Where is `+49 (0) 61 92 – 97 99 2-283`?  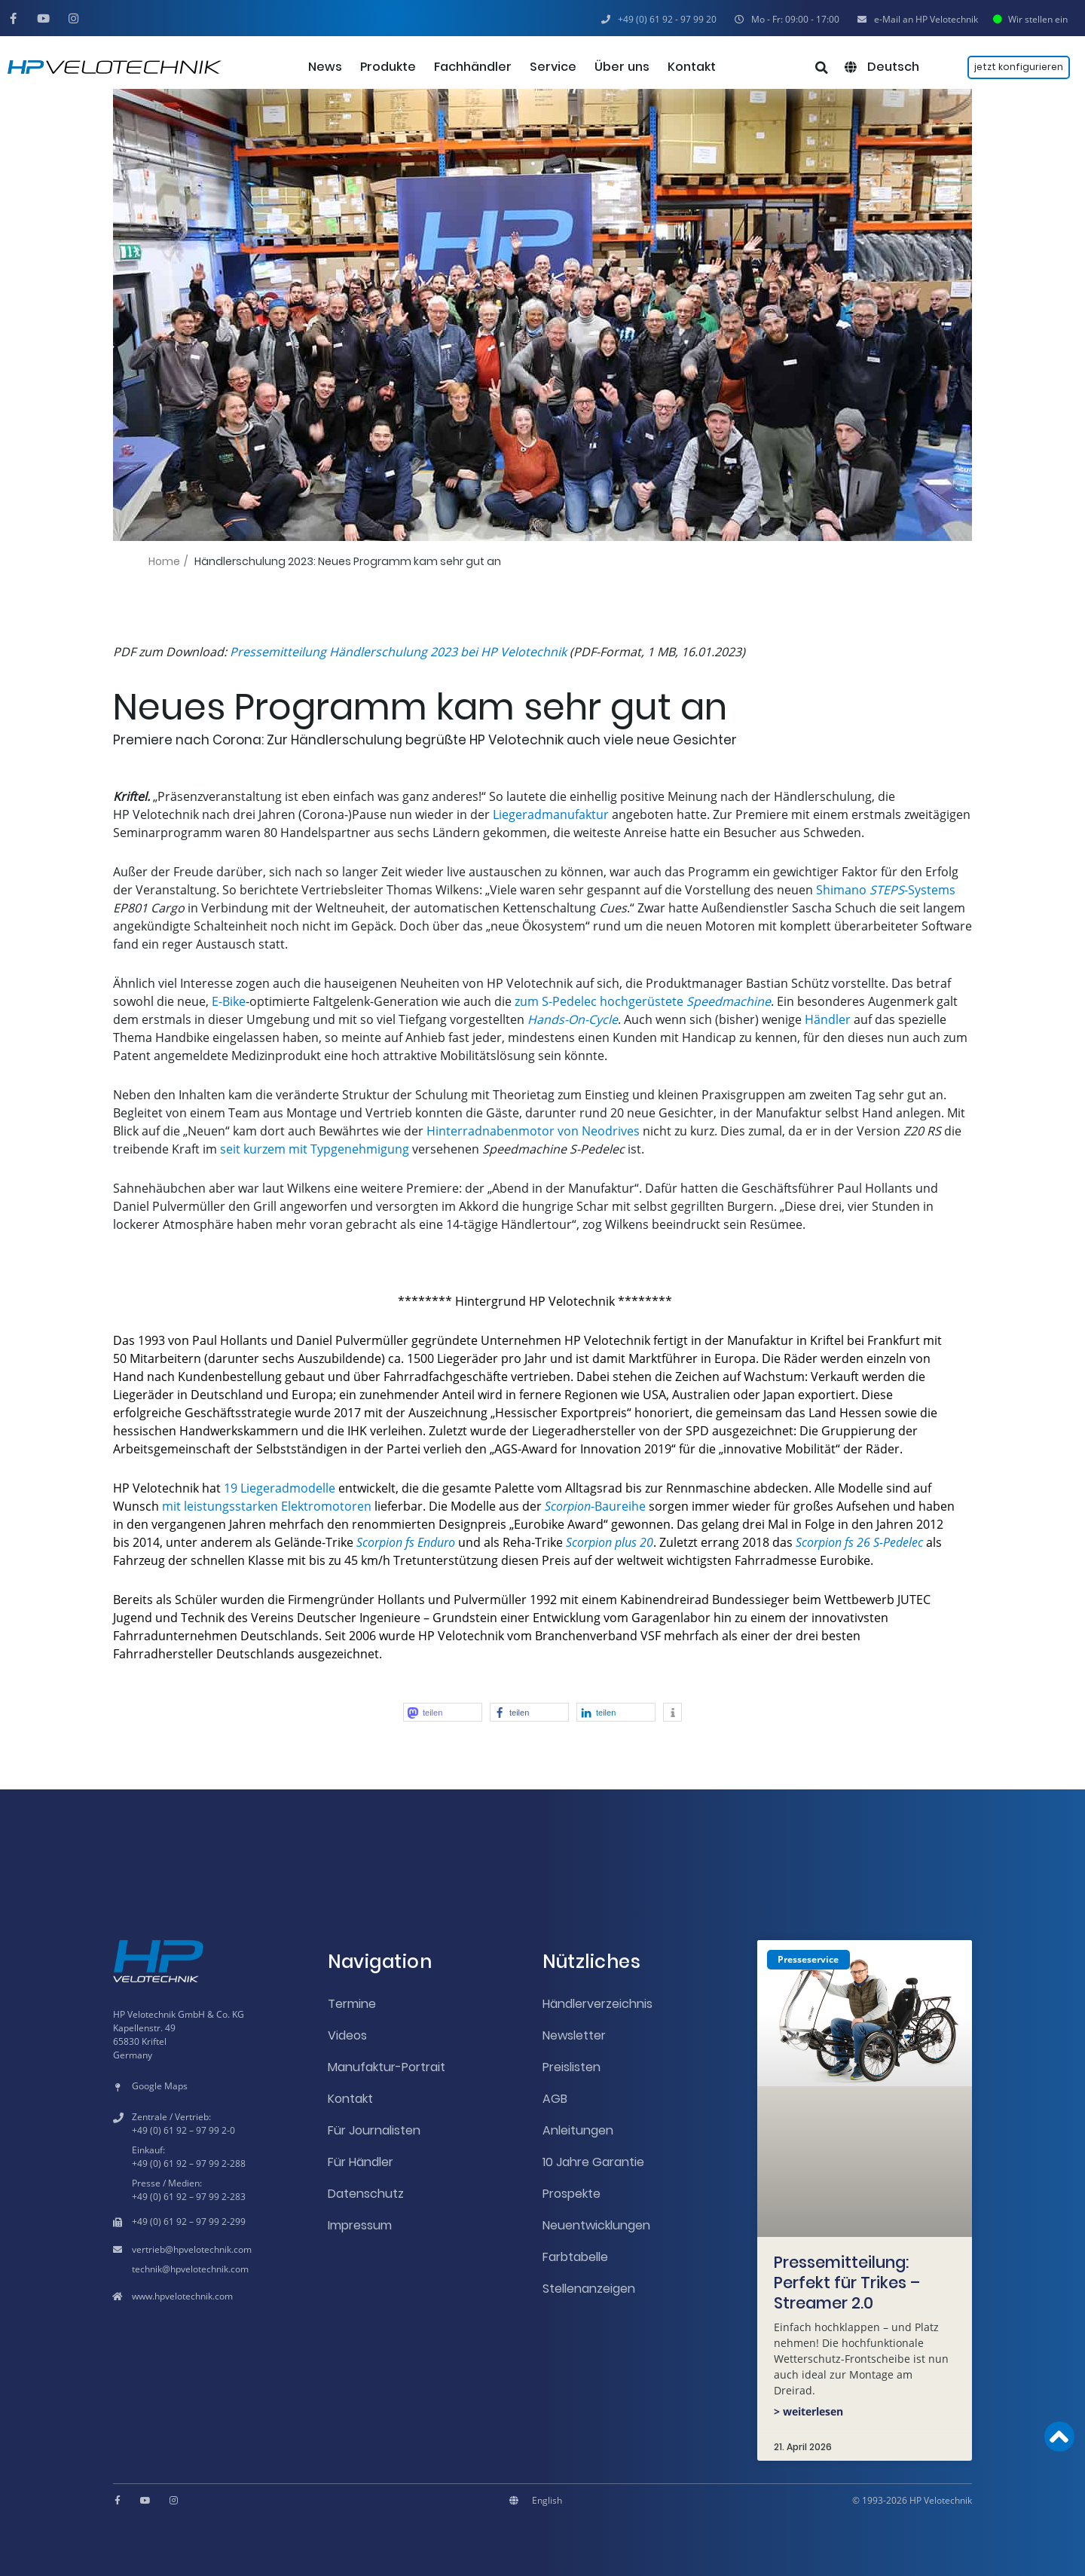 +49 (0) 61 92 – 97 99 2-283 is located at coordinates (189, 2196).